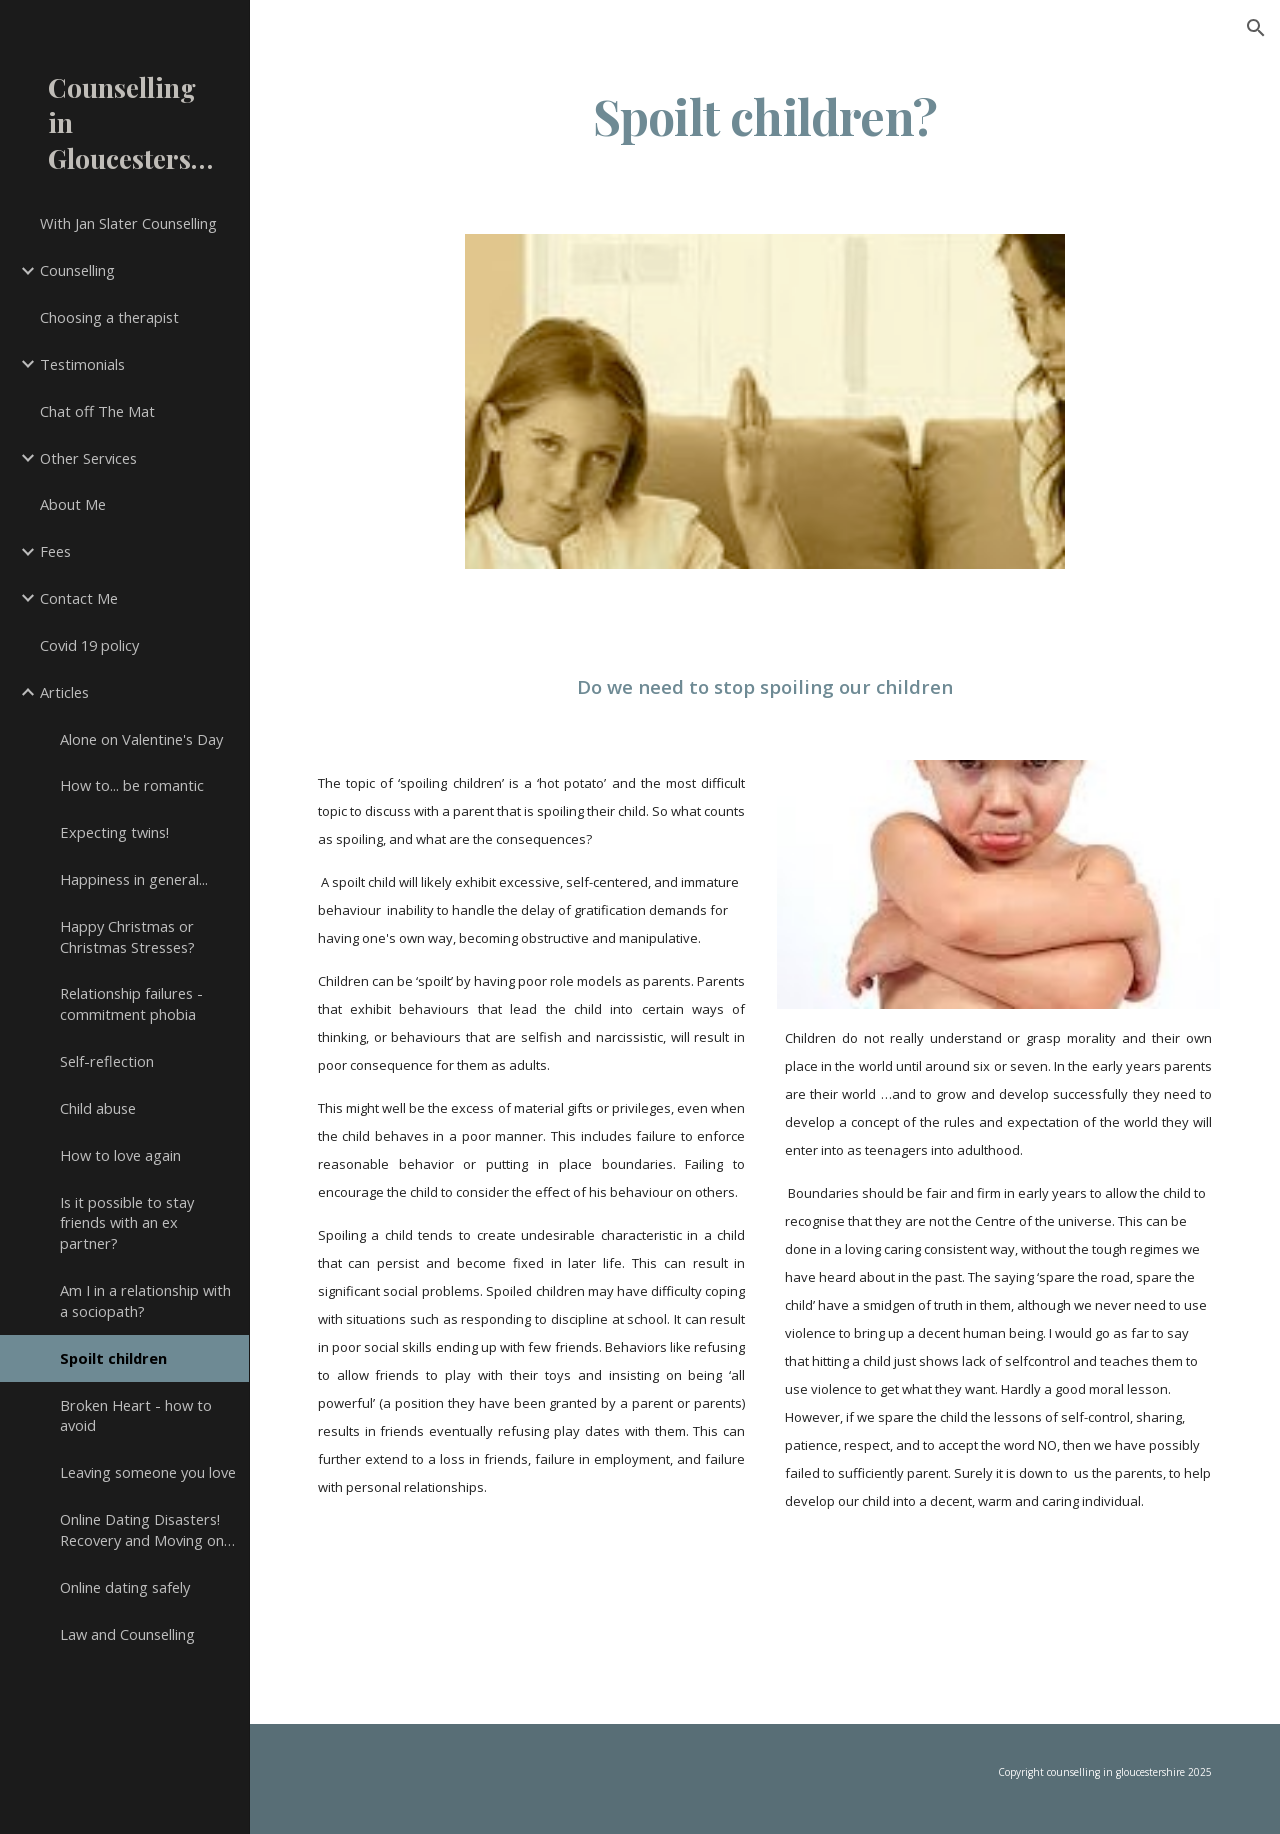 This screenshot has width=1280, height=1834. I want to click on Law and Counselling [link], so click(127, 1634).